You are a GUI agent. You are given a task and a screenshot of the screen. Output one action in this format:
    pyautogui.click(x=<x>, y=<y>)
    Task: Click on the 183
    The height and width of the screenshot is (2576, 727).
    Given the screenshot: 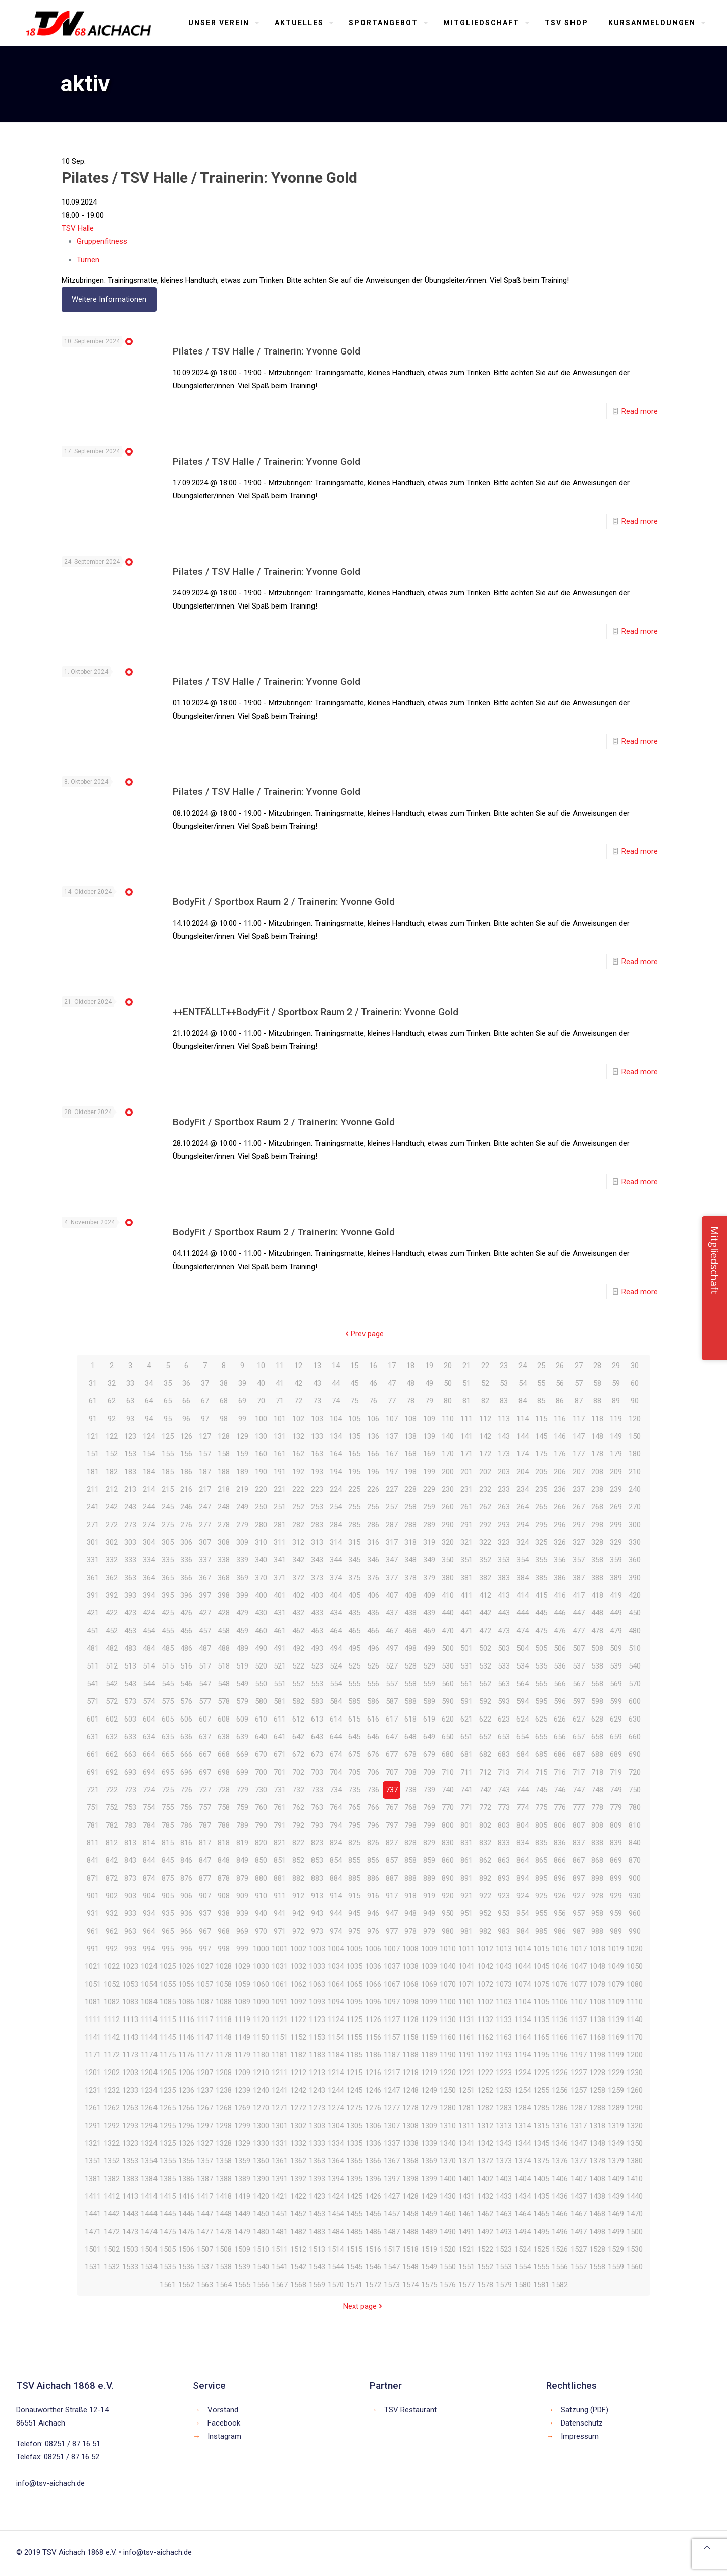 What is the action you would take?
    pyautogui.click(x=130, y=1471)
    